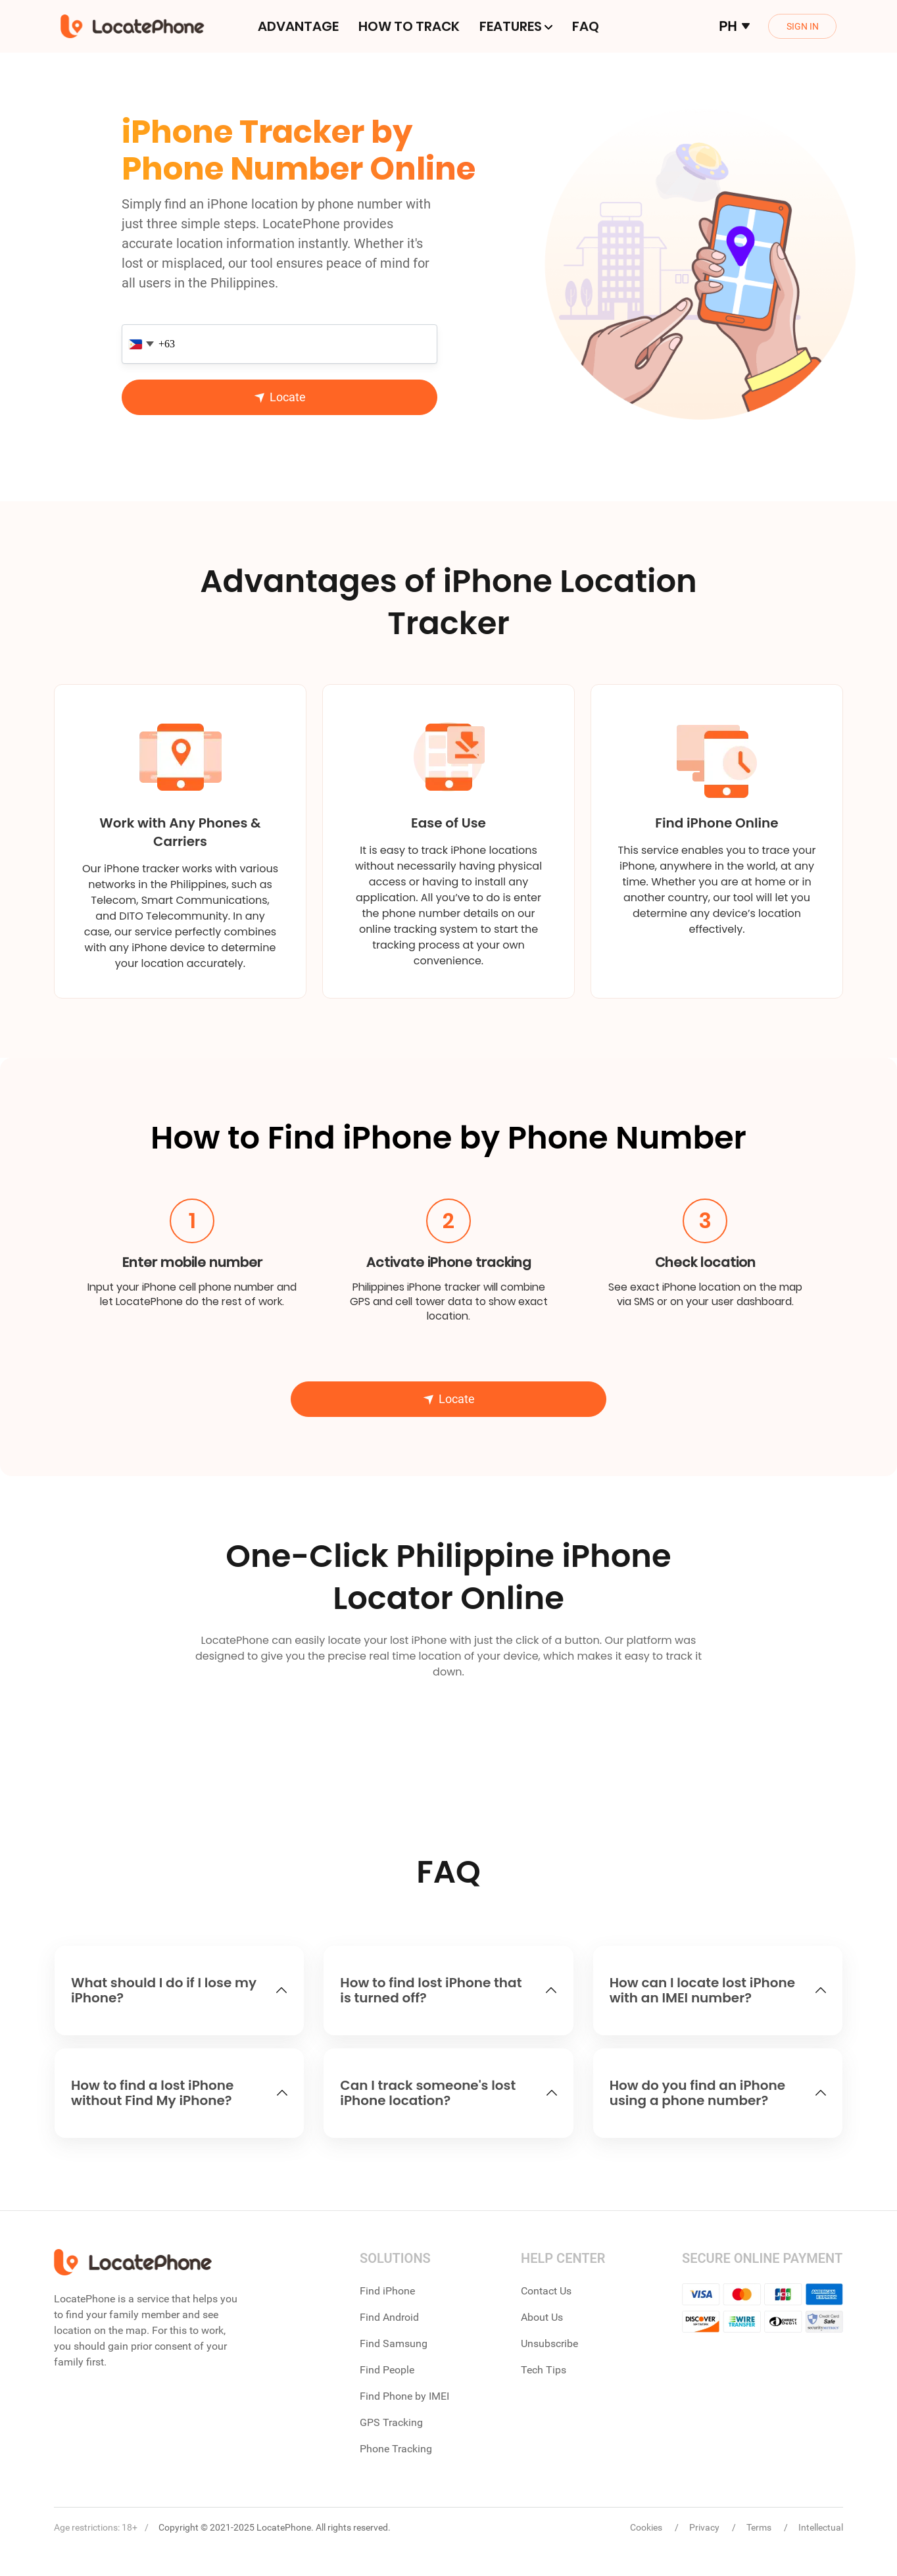  I want to click on Phone Tracking, so click(396, 2448).